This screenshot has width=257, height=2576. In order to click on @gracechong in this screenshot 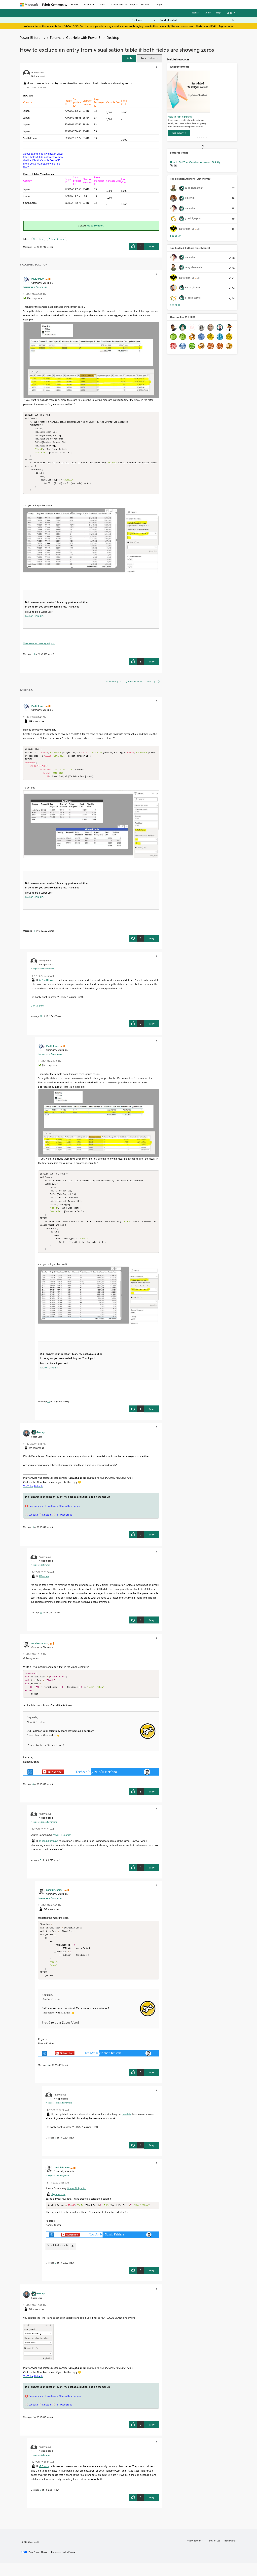, I will do `click(58, 2207)`.